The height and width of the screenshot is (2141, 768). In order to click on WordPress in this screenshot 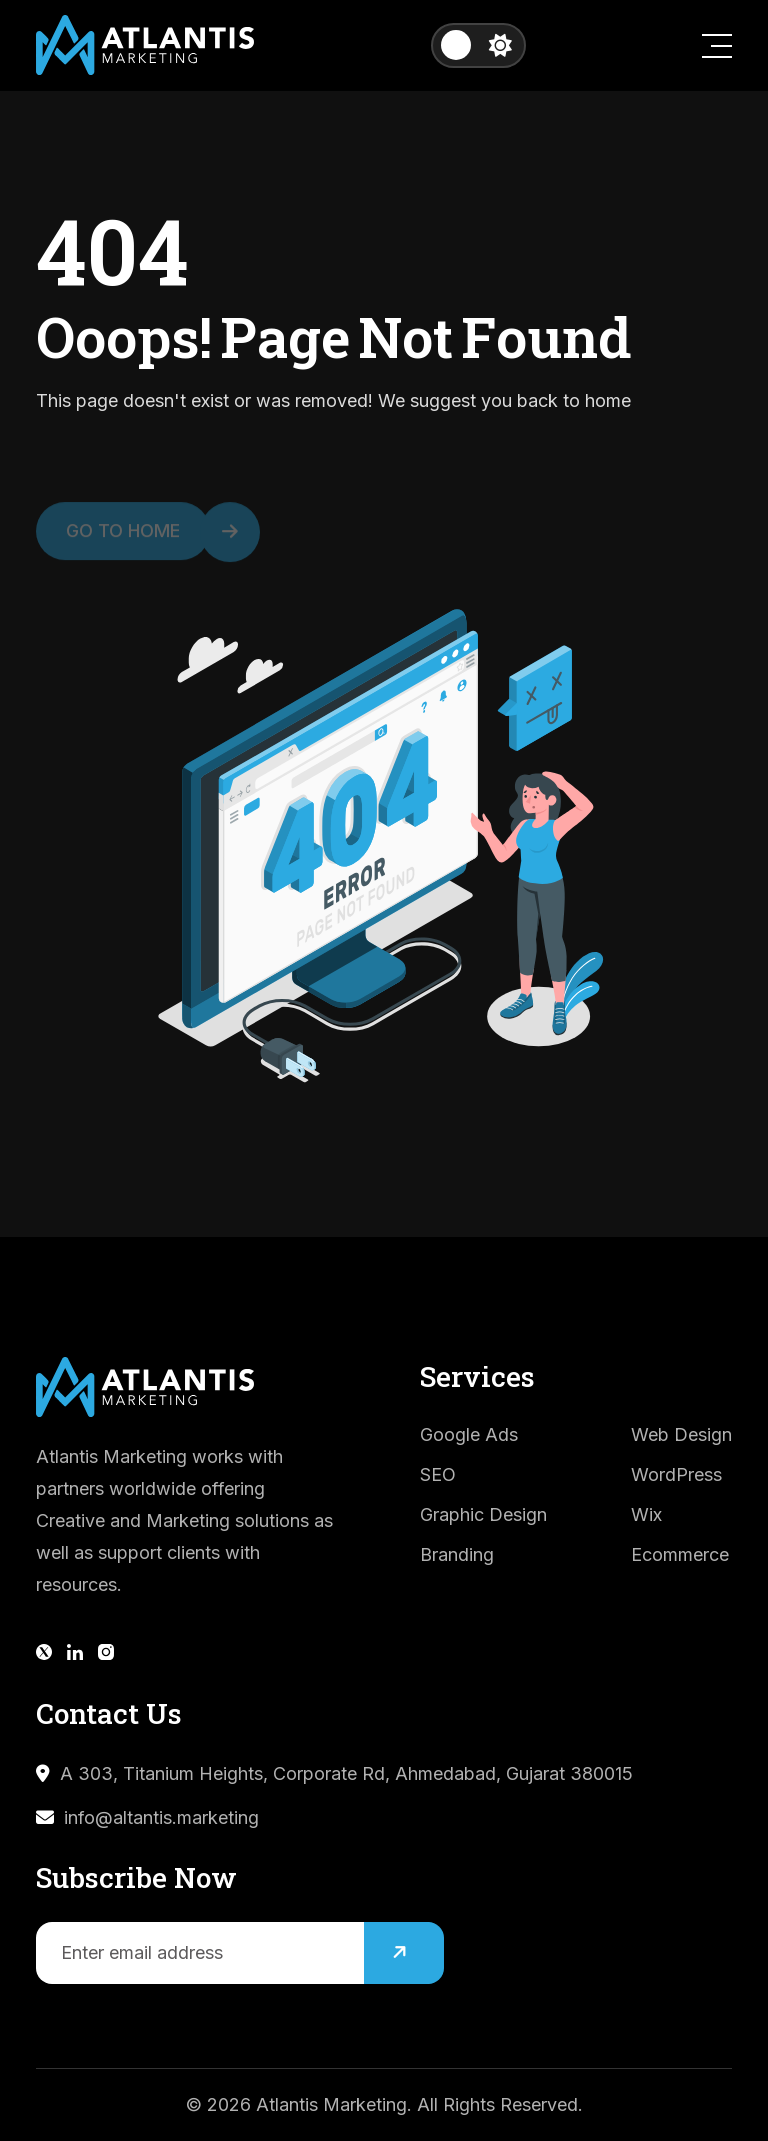, I will do `click(676, 1474)`.